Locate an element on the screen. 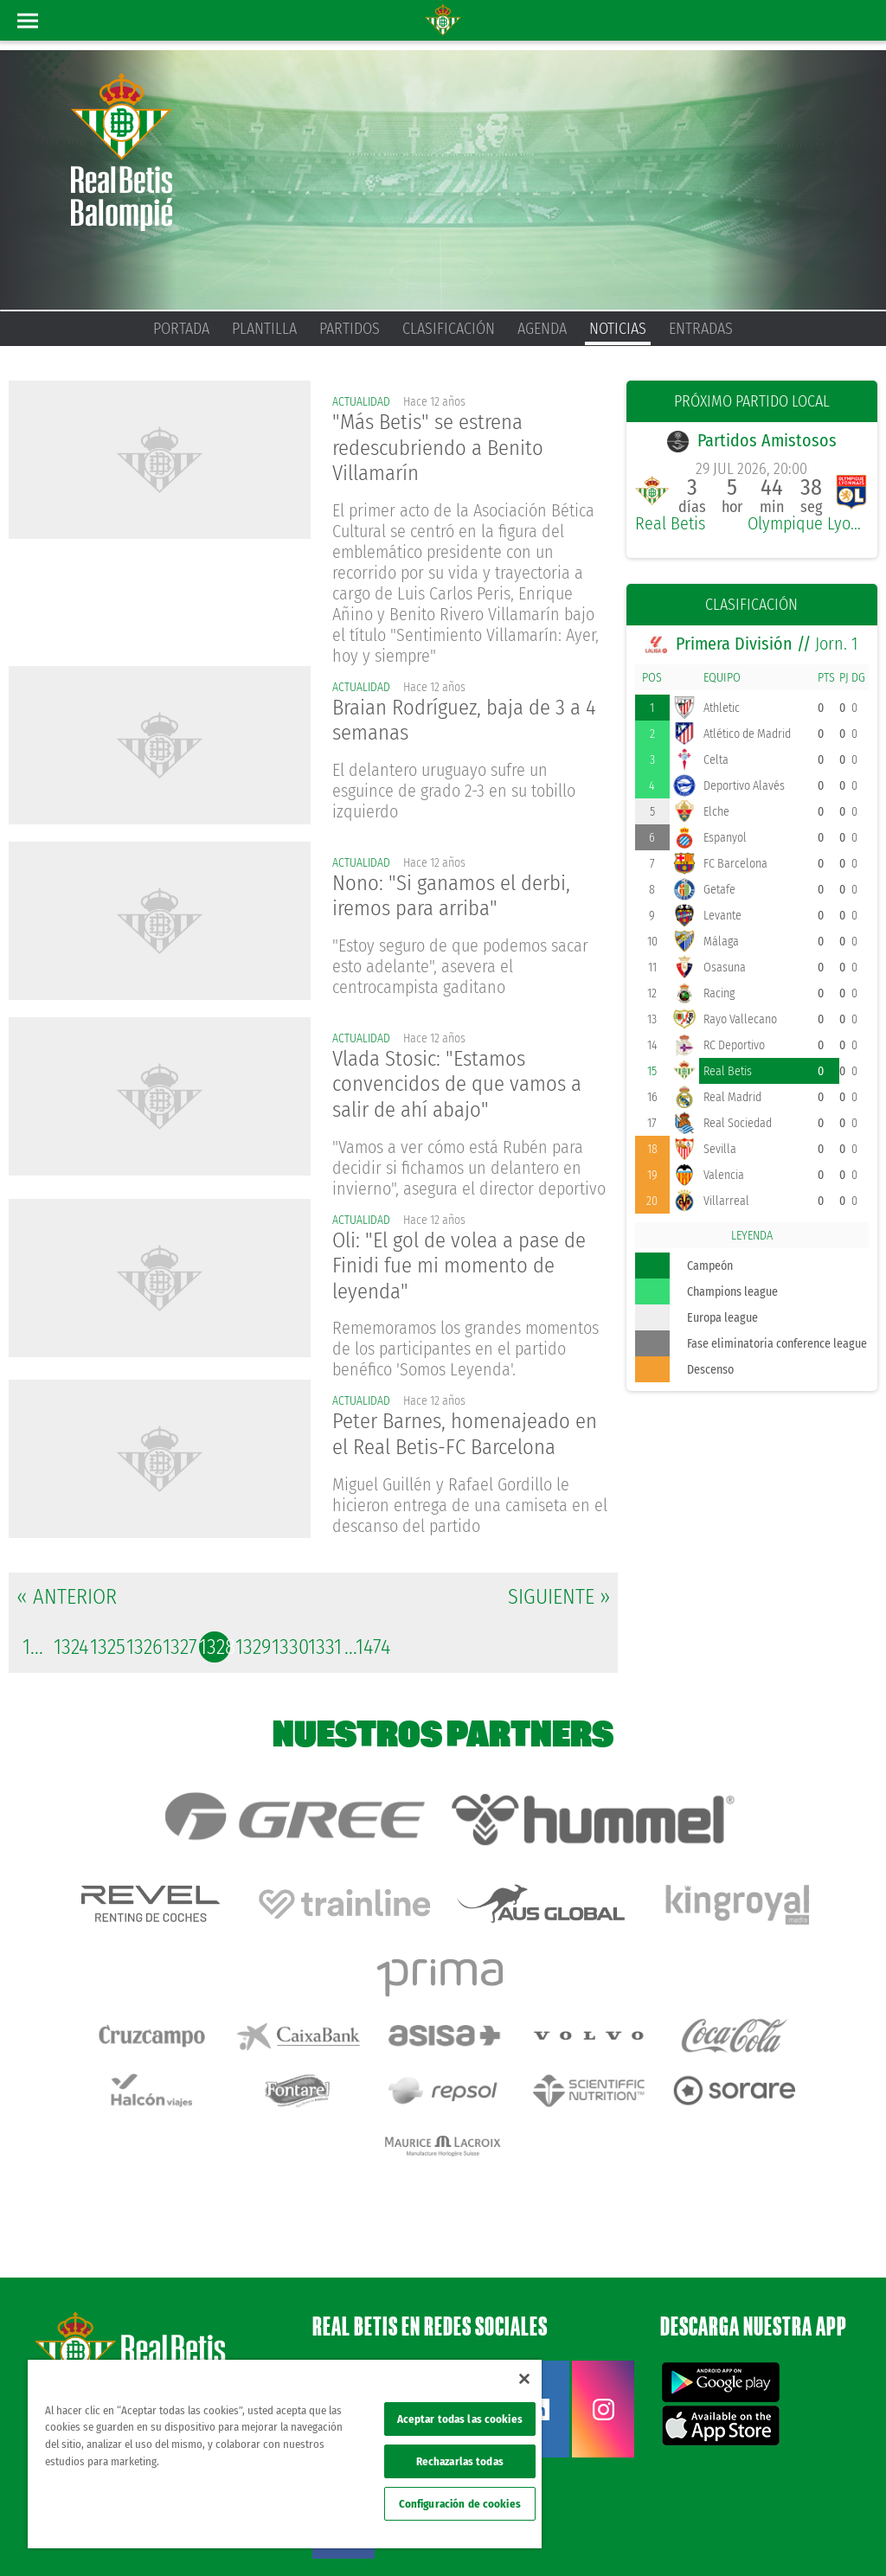 The height and width of the screenshot is (2576, 886). Portada is located at coordinates (181, 328).